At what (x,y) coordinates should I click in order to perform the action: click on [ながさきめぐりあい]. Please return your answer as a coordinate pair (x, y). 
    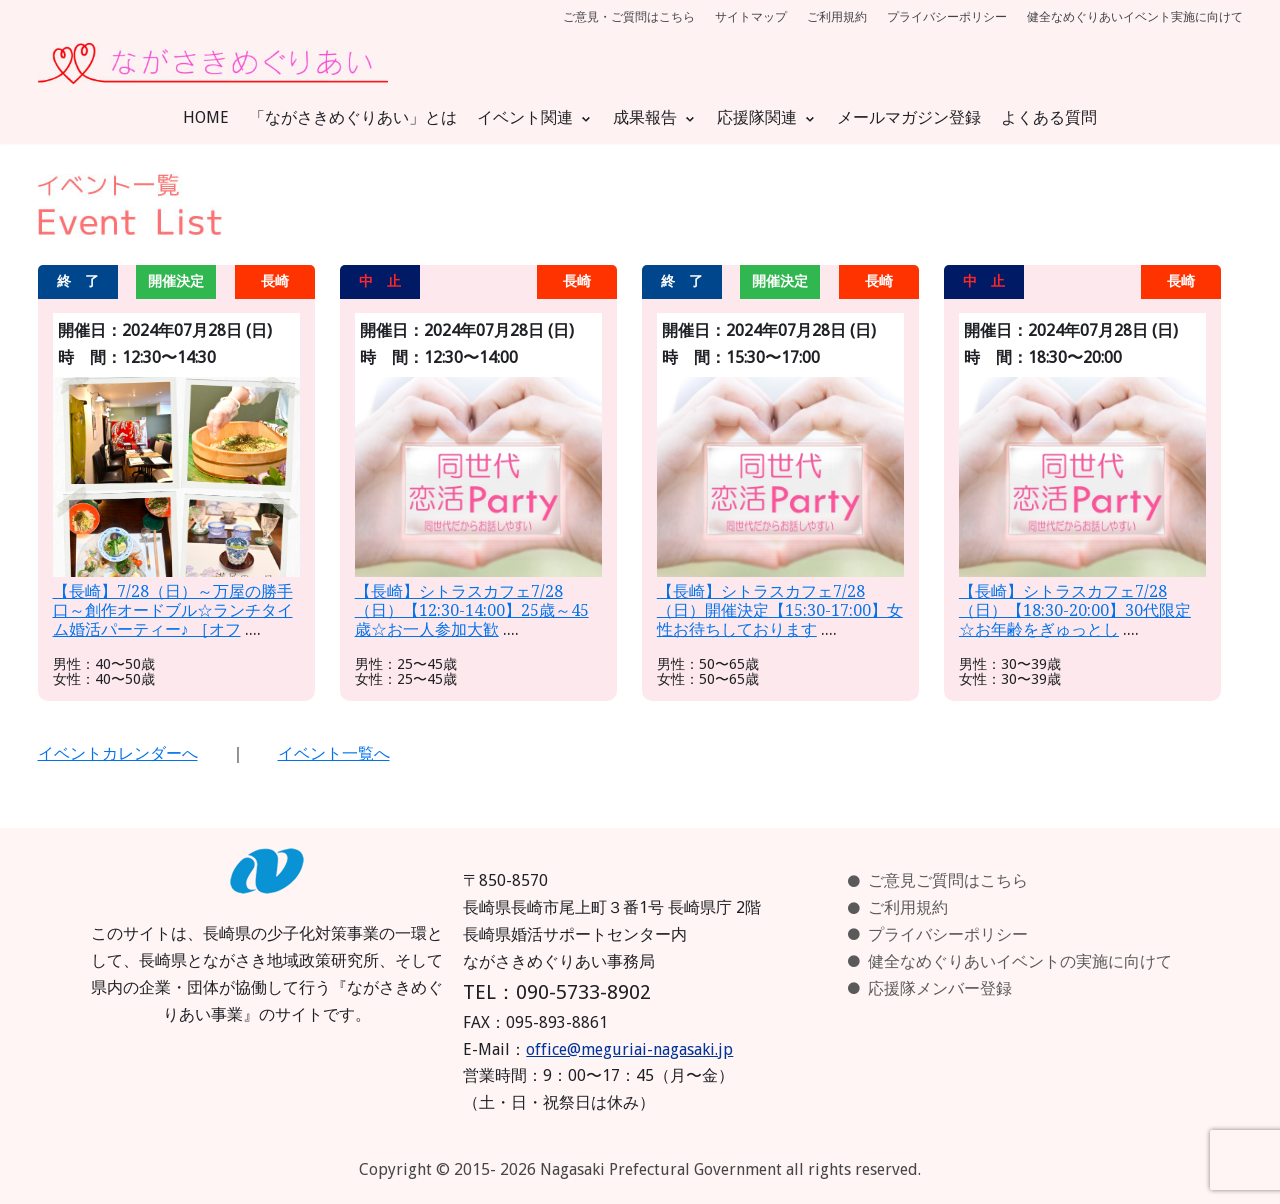
    Looking at the image, I should click on (213, 63).